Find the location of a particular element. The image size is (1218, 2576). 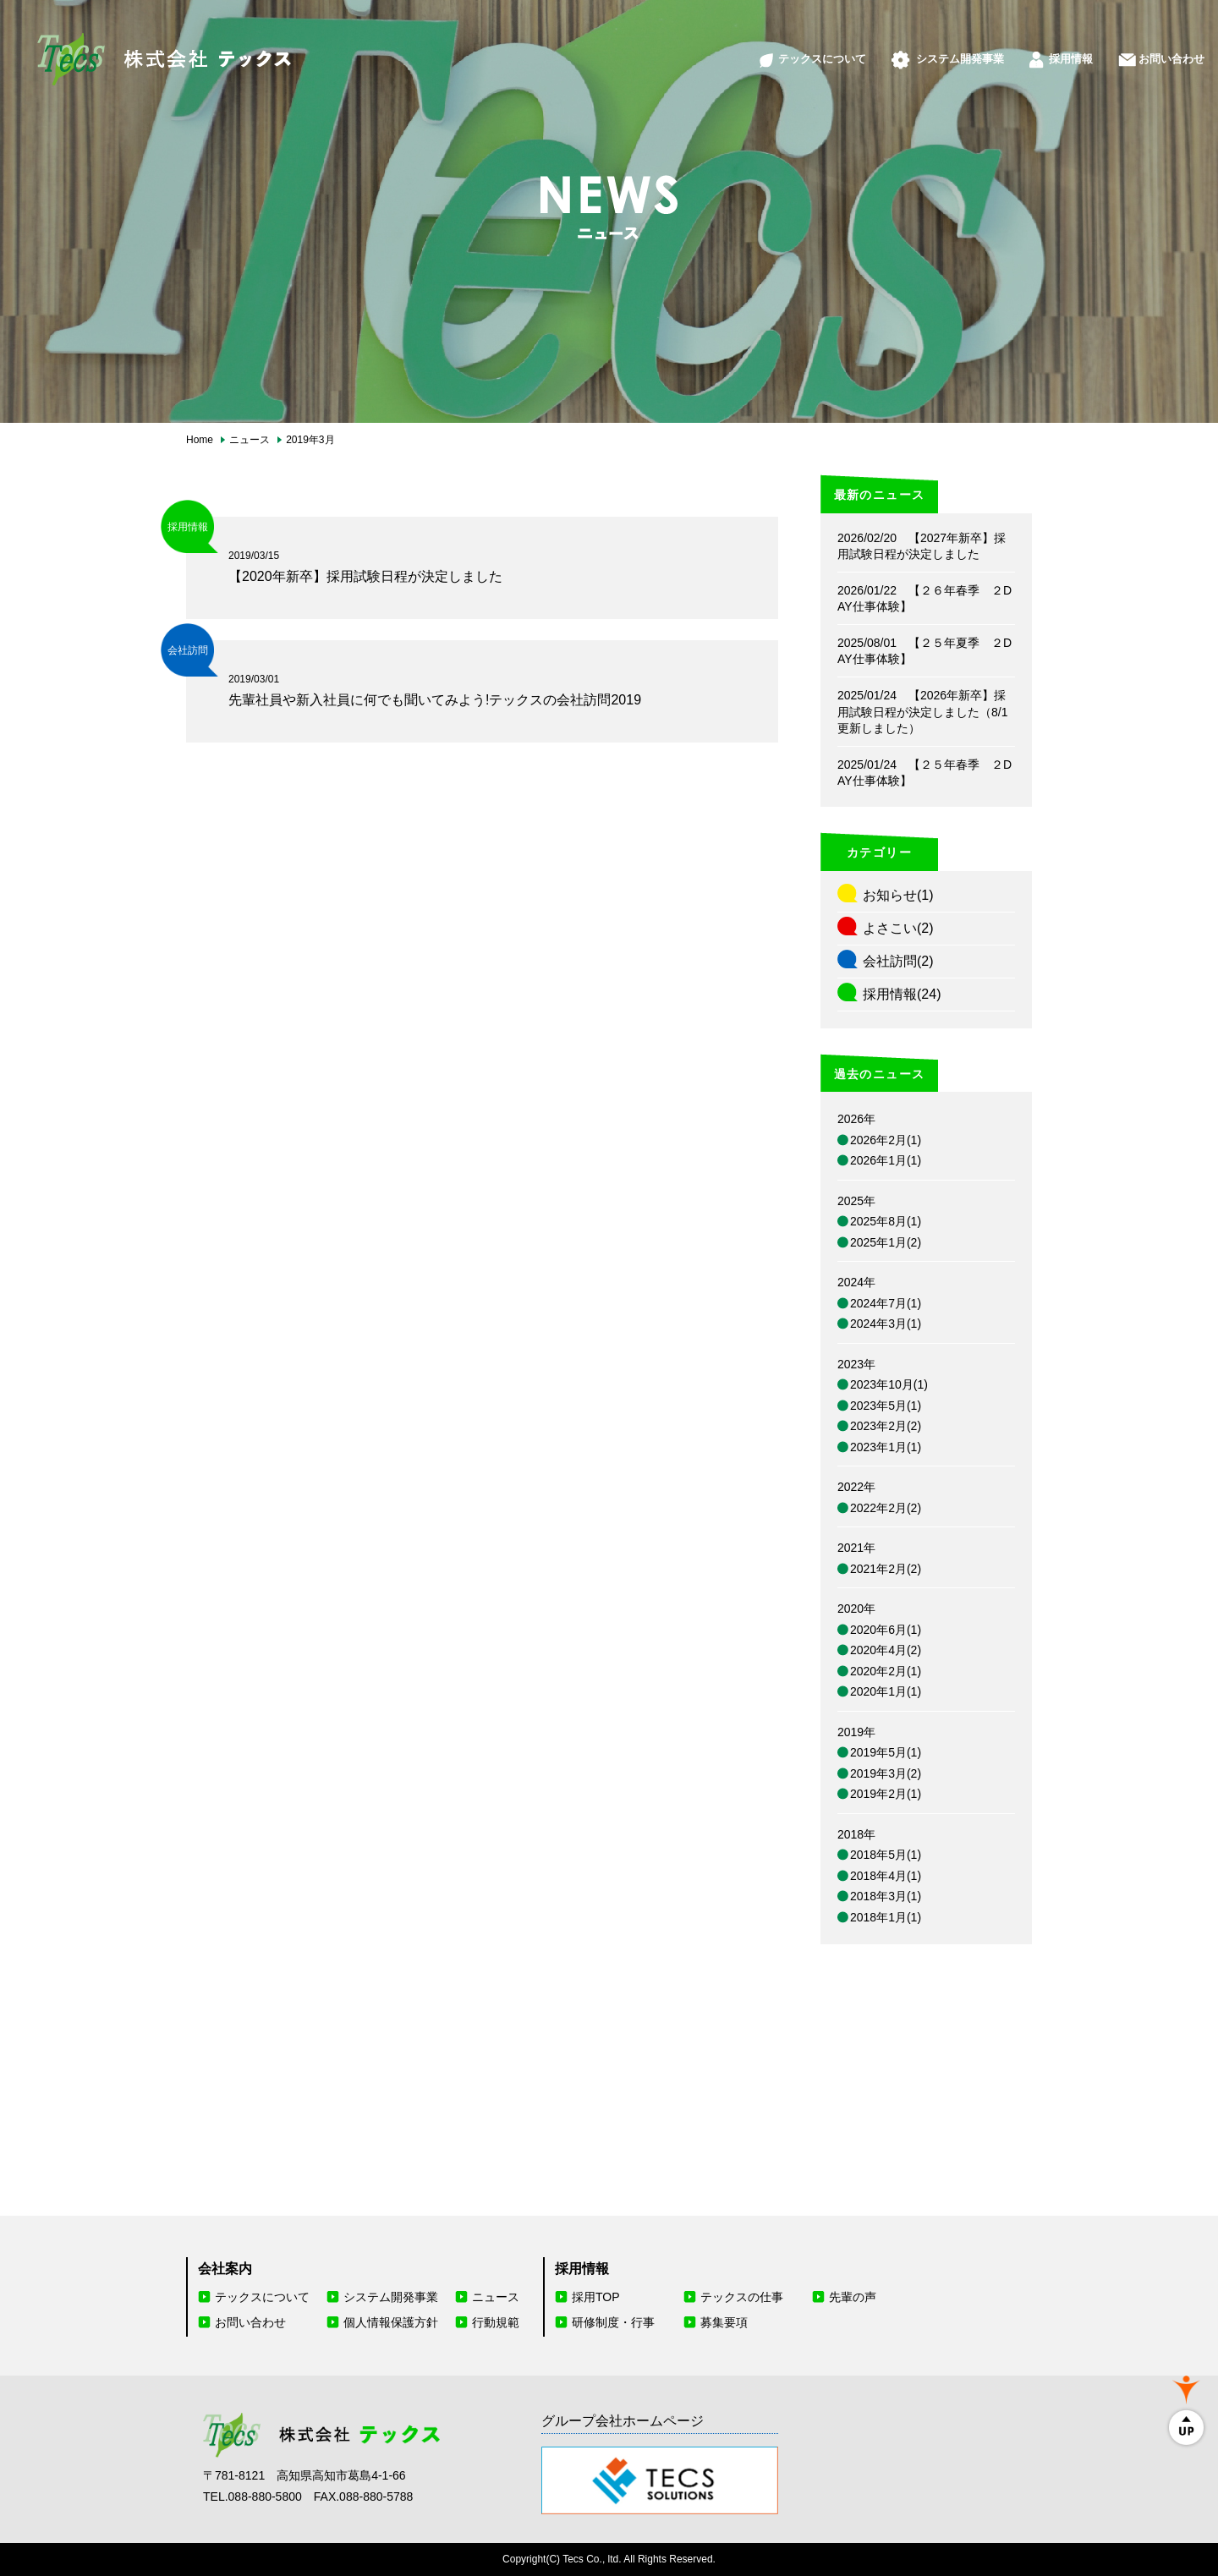

採用情報 is located at coordinates (1039, 48).